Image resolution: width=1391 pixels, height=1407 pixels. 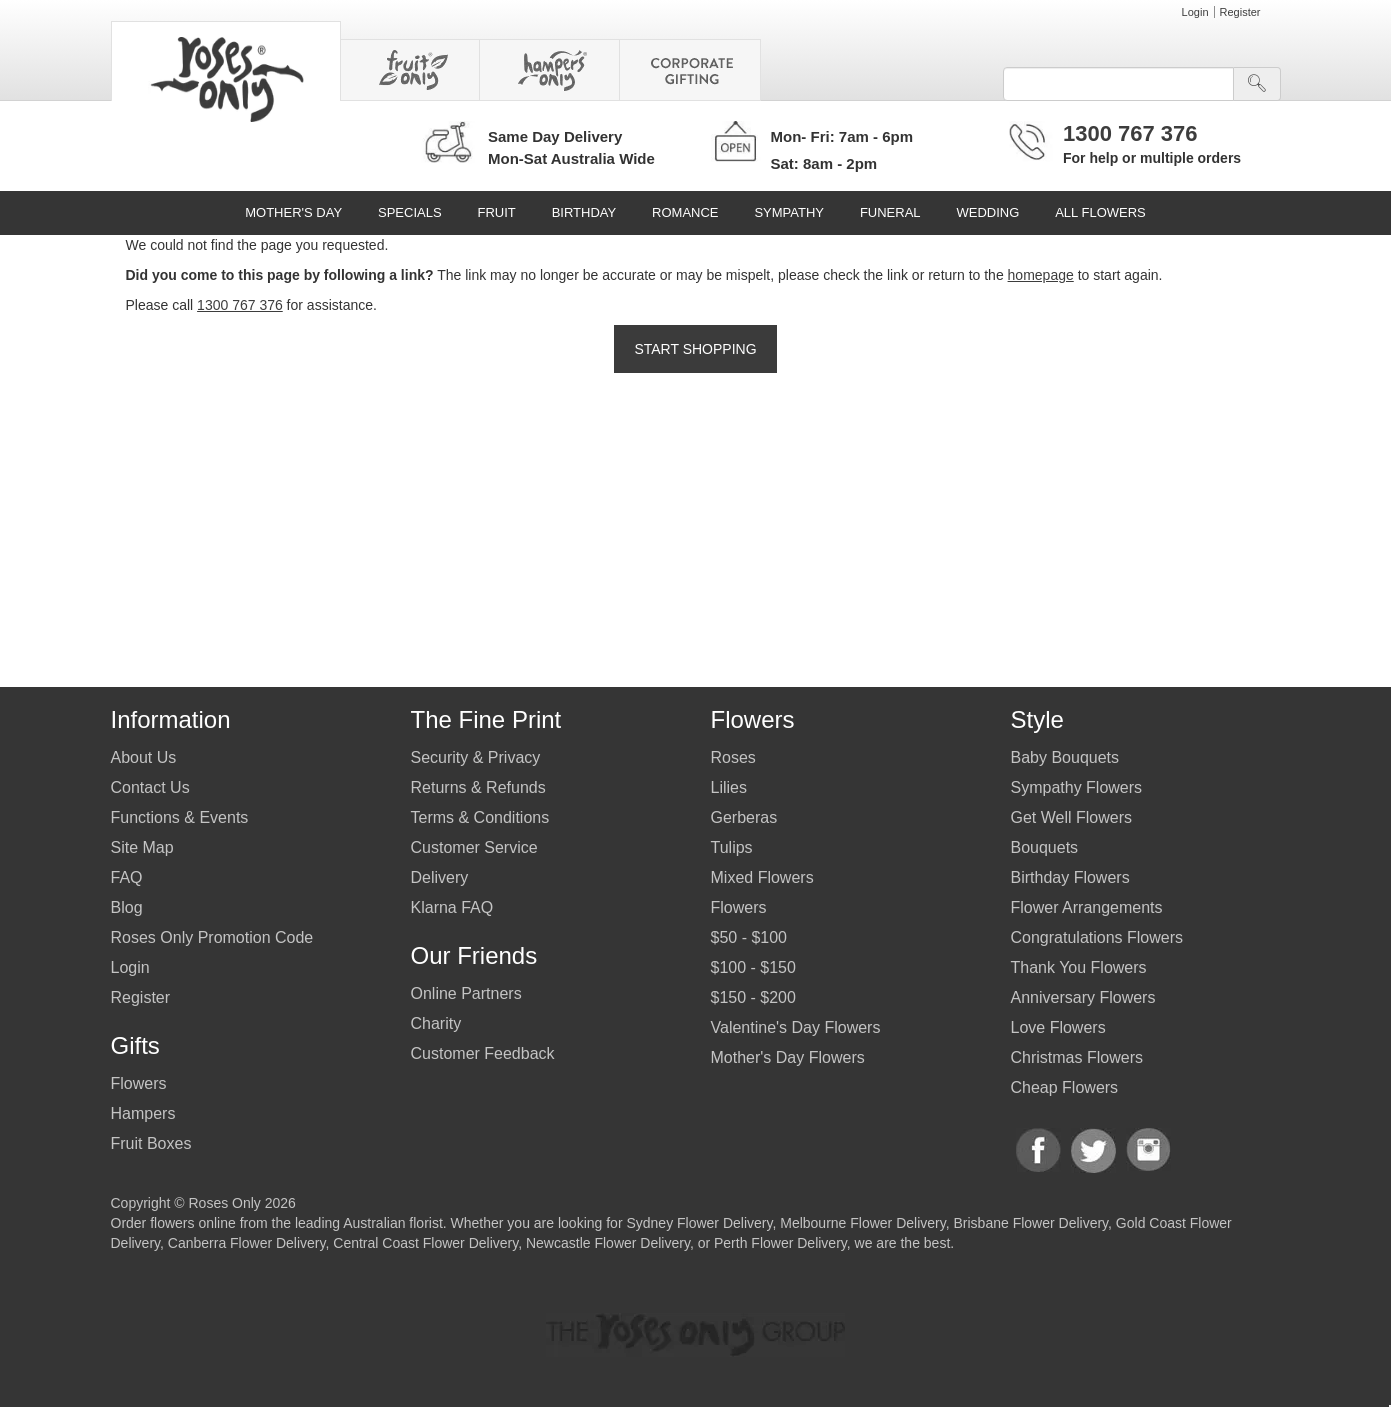 What do you see at coordinates (796, 1027) in the screenshot?
I see `Valentine's Day Flowers` at bounding box center [796, 1027].